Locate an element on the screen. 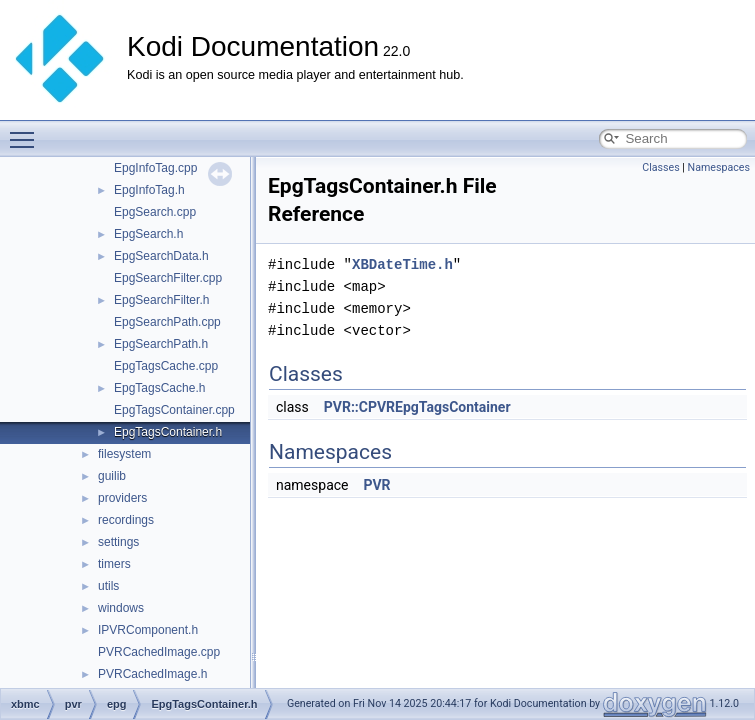 The width and height of the screenshot is (755, 720). settings is located at coordinates (118, 542).